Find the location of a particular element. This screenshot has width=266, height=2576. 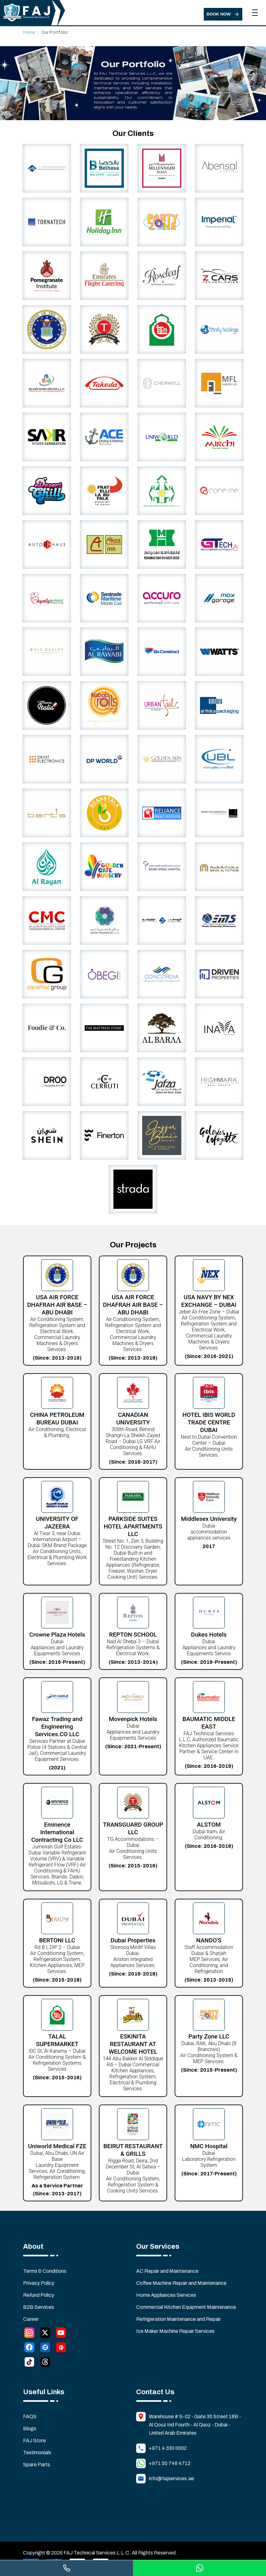

[Call us] is located at coordinates (66, 2568).